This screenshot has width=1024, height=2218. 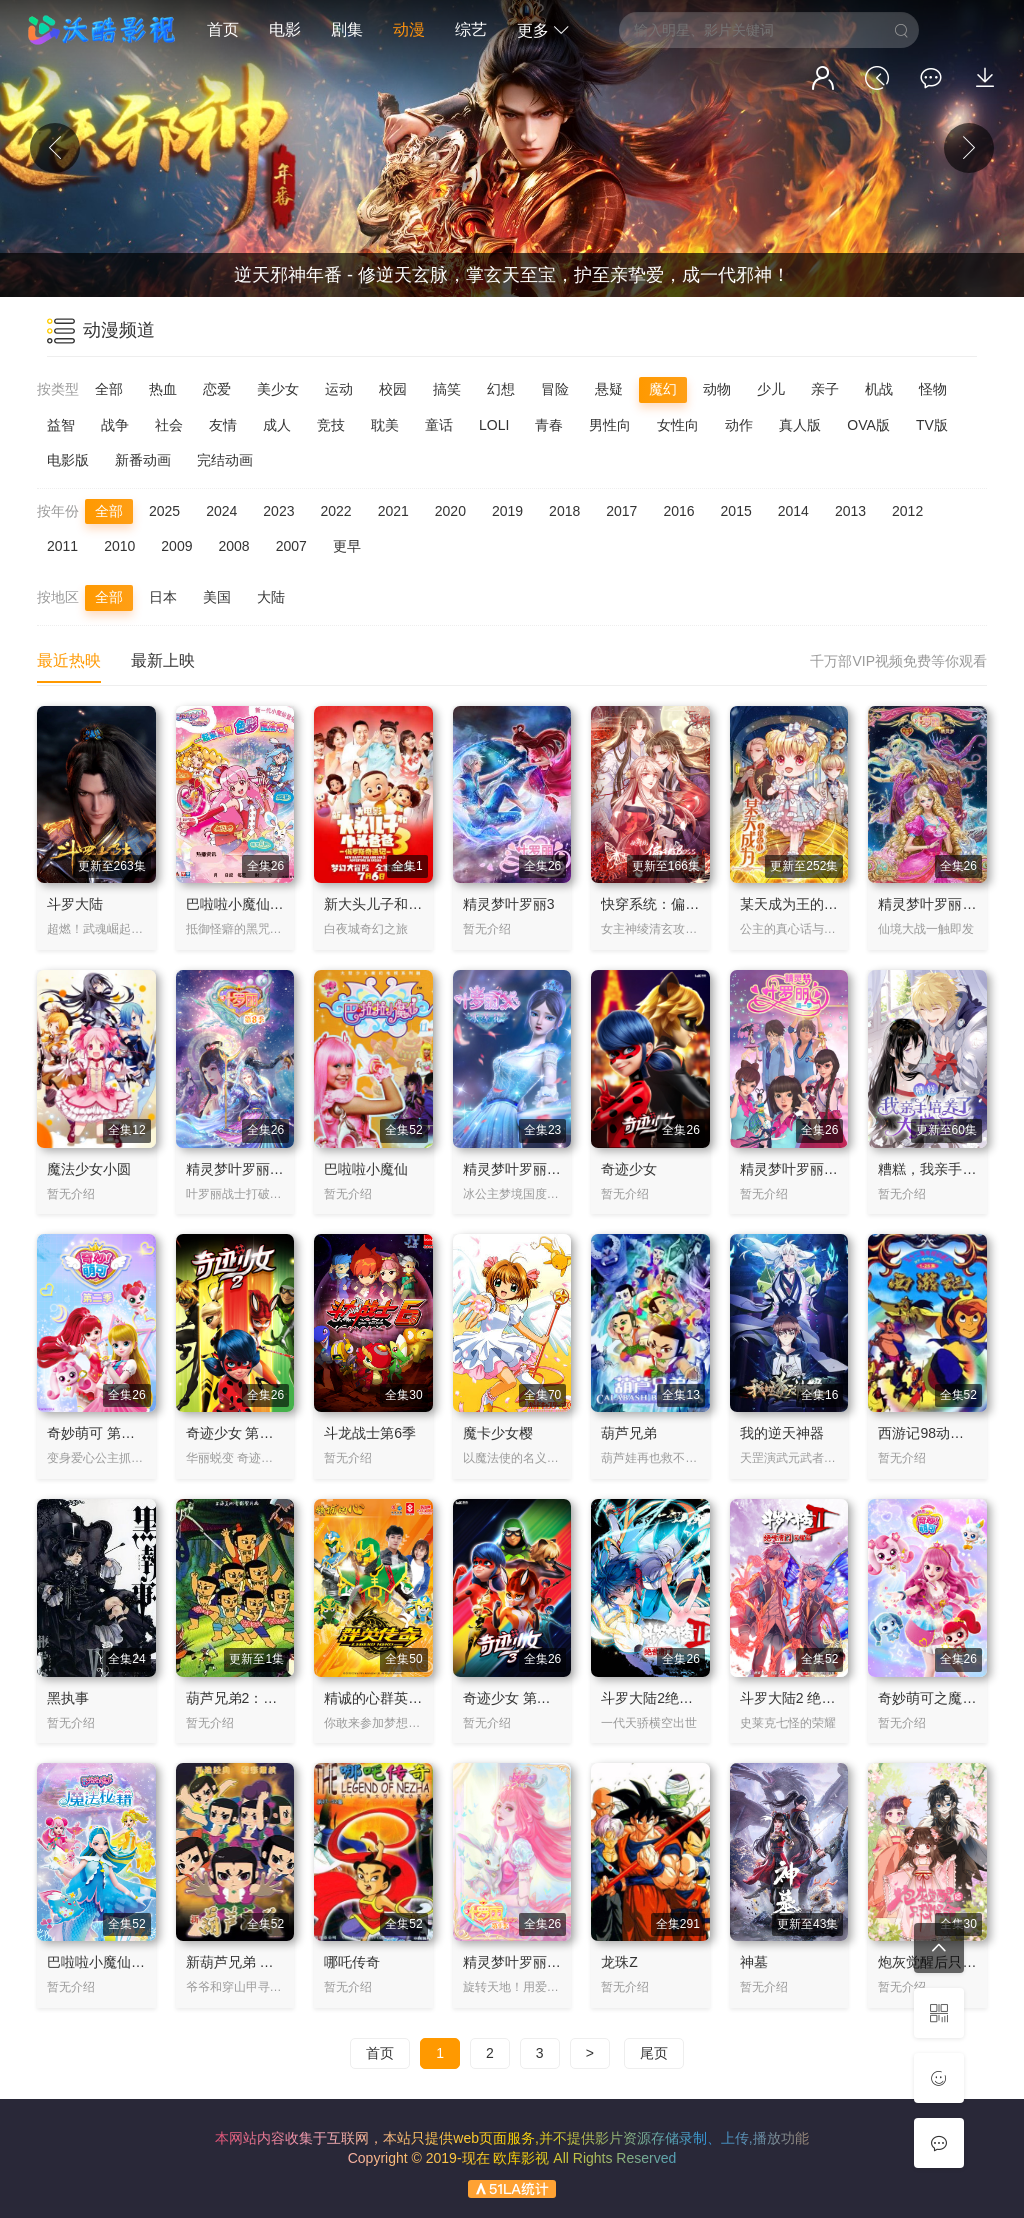 What do you see at coordinates (277, 425) in the screenshot?
I see `成人` at bounding box center [277, 425].